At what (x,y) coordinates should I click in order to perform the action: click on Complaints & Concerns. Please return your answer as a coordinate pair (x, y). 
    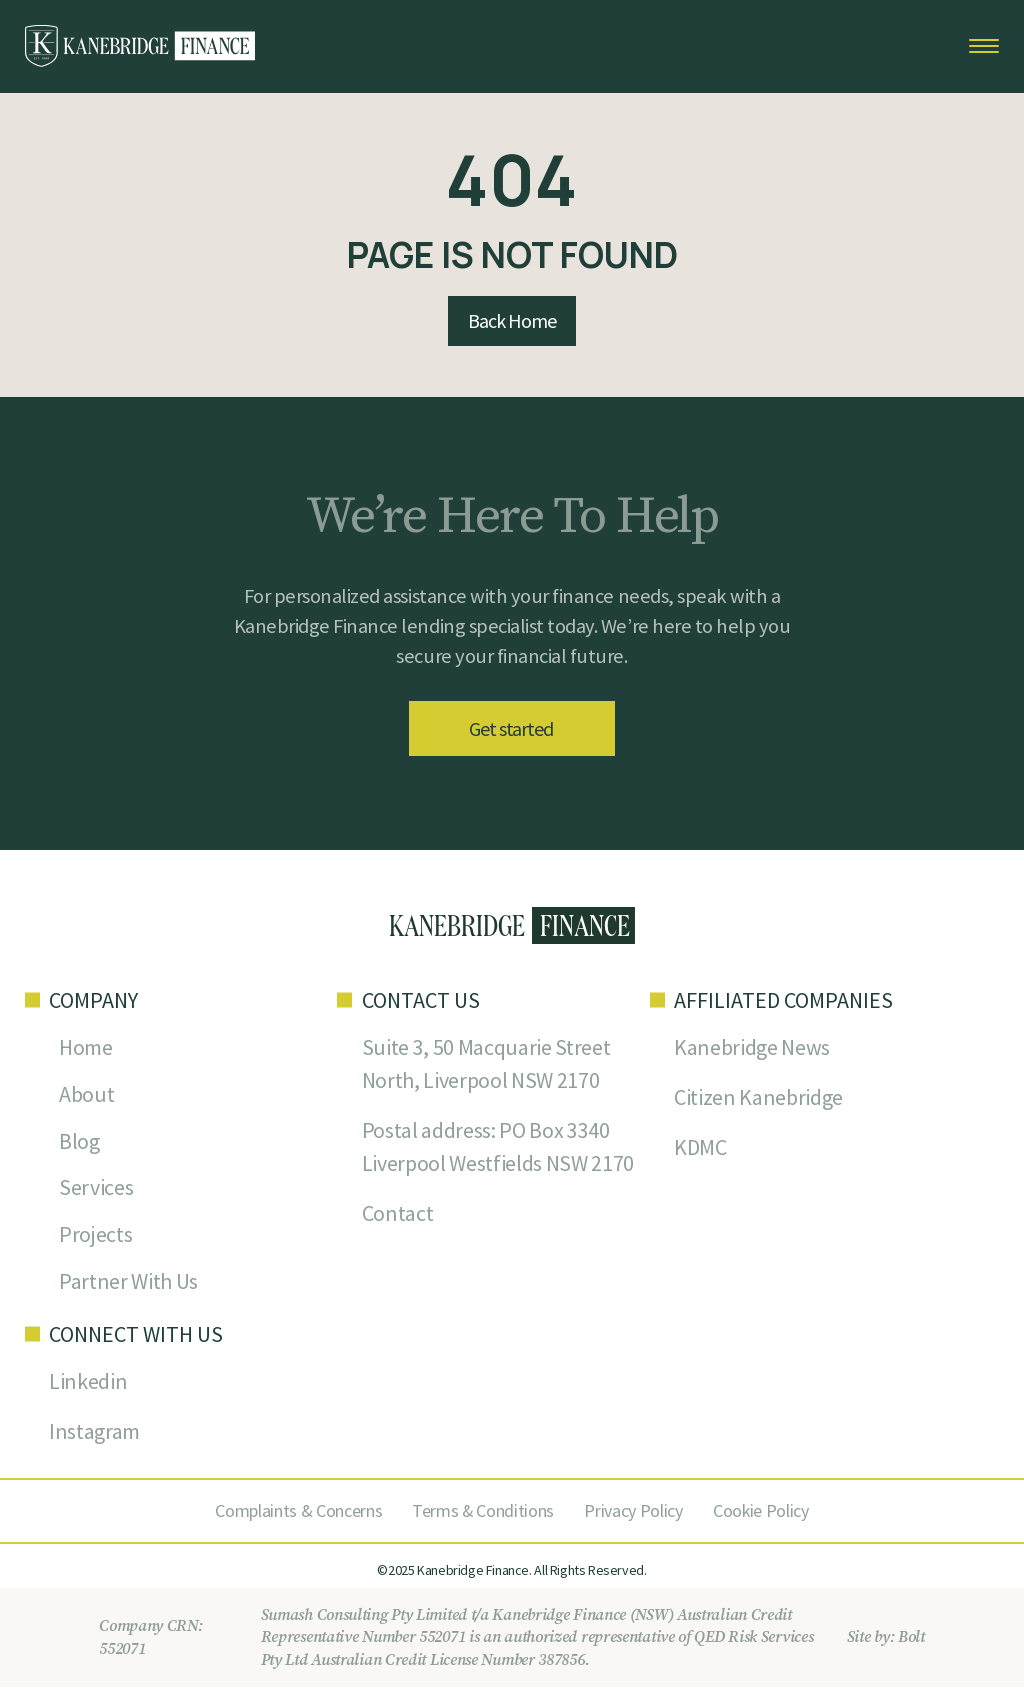
    Looking at the image, I should click on (297, 1511).